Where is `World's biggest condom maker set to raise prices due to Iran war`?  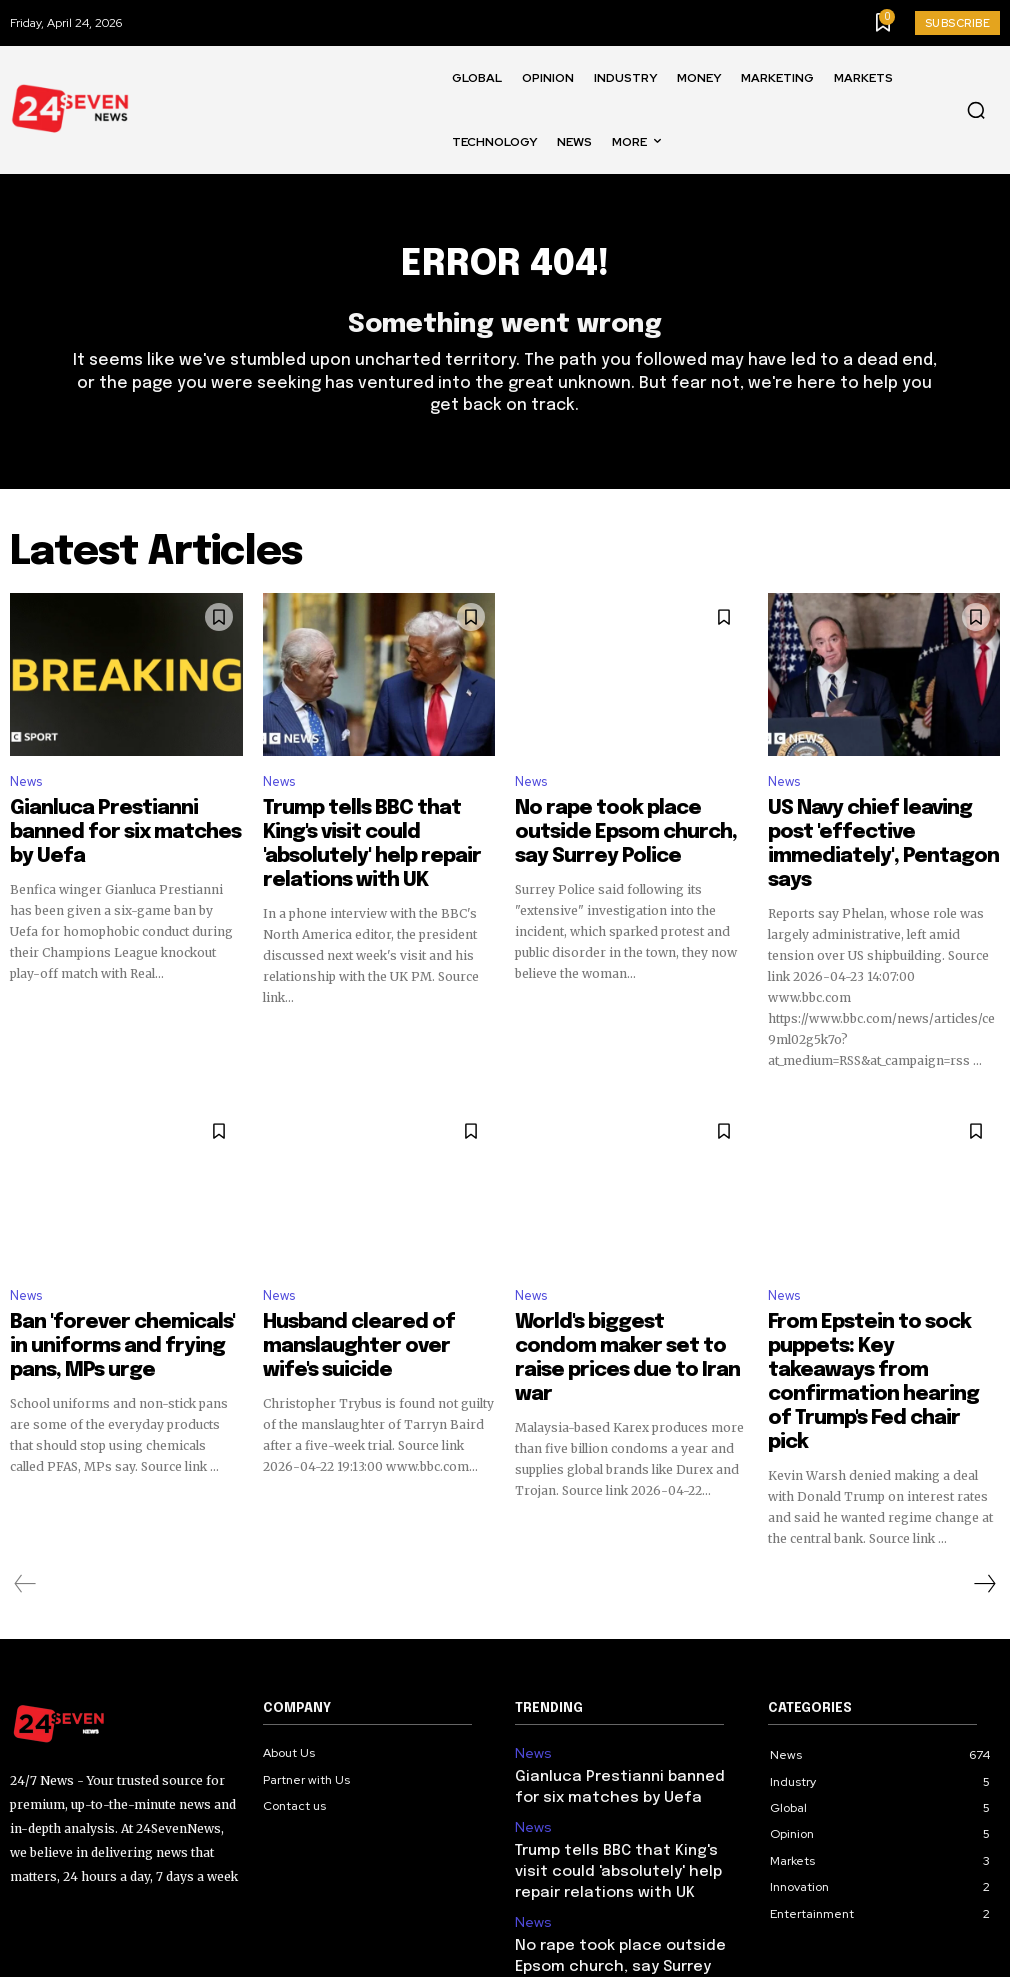 World's biggest condom maker set to raise prices due to Iran war is located at coordinates (626, 1307).